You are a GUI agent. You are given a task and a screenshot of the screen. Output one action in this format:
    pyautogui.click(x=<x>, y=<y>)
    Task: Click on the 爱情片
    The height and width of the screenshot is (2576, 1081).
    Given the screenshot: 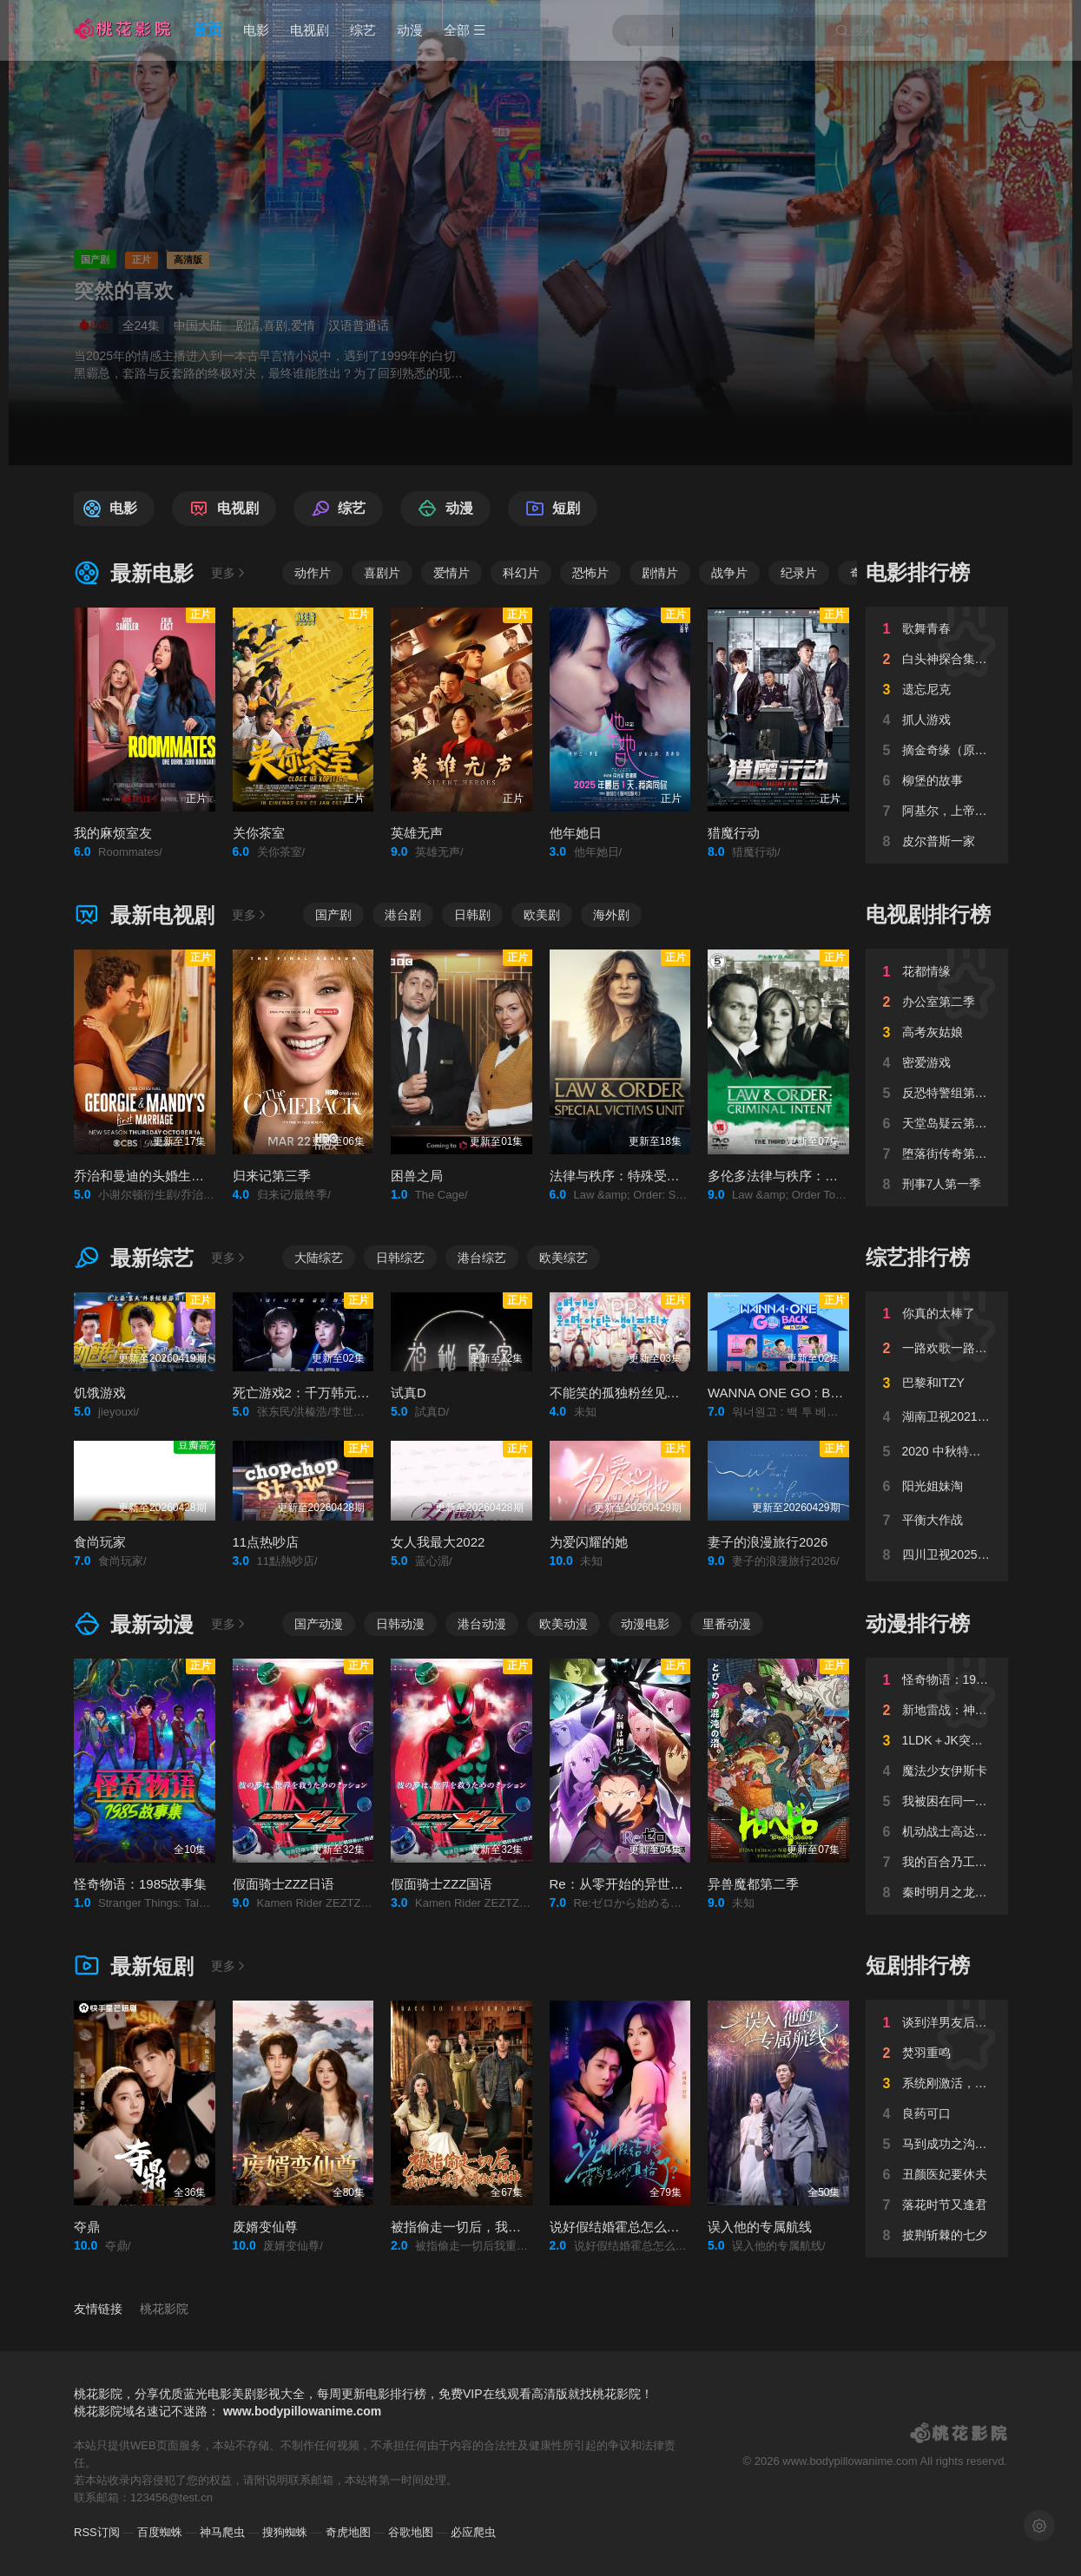 What is the action you would take?
    pyautogui.click(x=451, y=573)
    